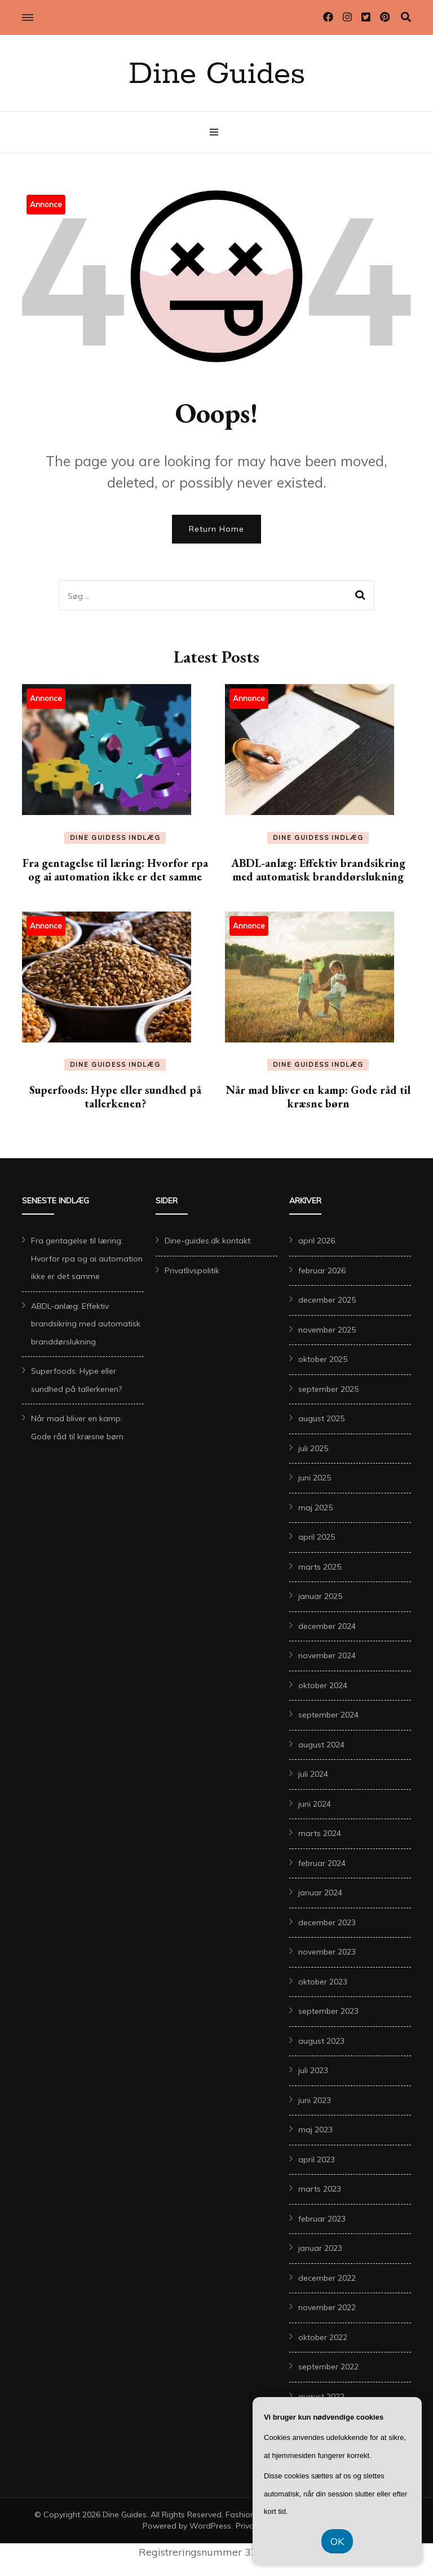 Image resolution: width=433 pixels, height=2576 pixels. I want to click on Dine Guides, so click(217, 74).